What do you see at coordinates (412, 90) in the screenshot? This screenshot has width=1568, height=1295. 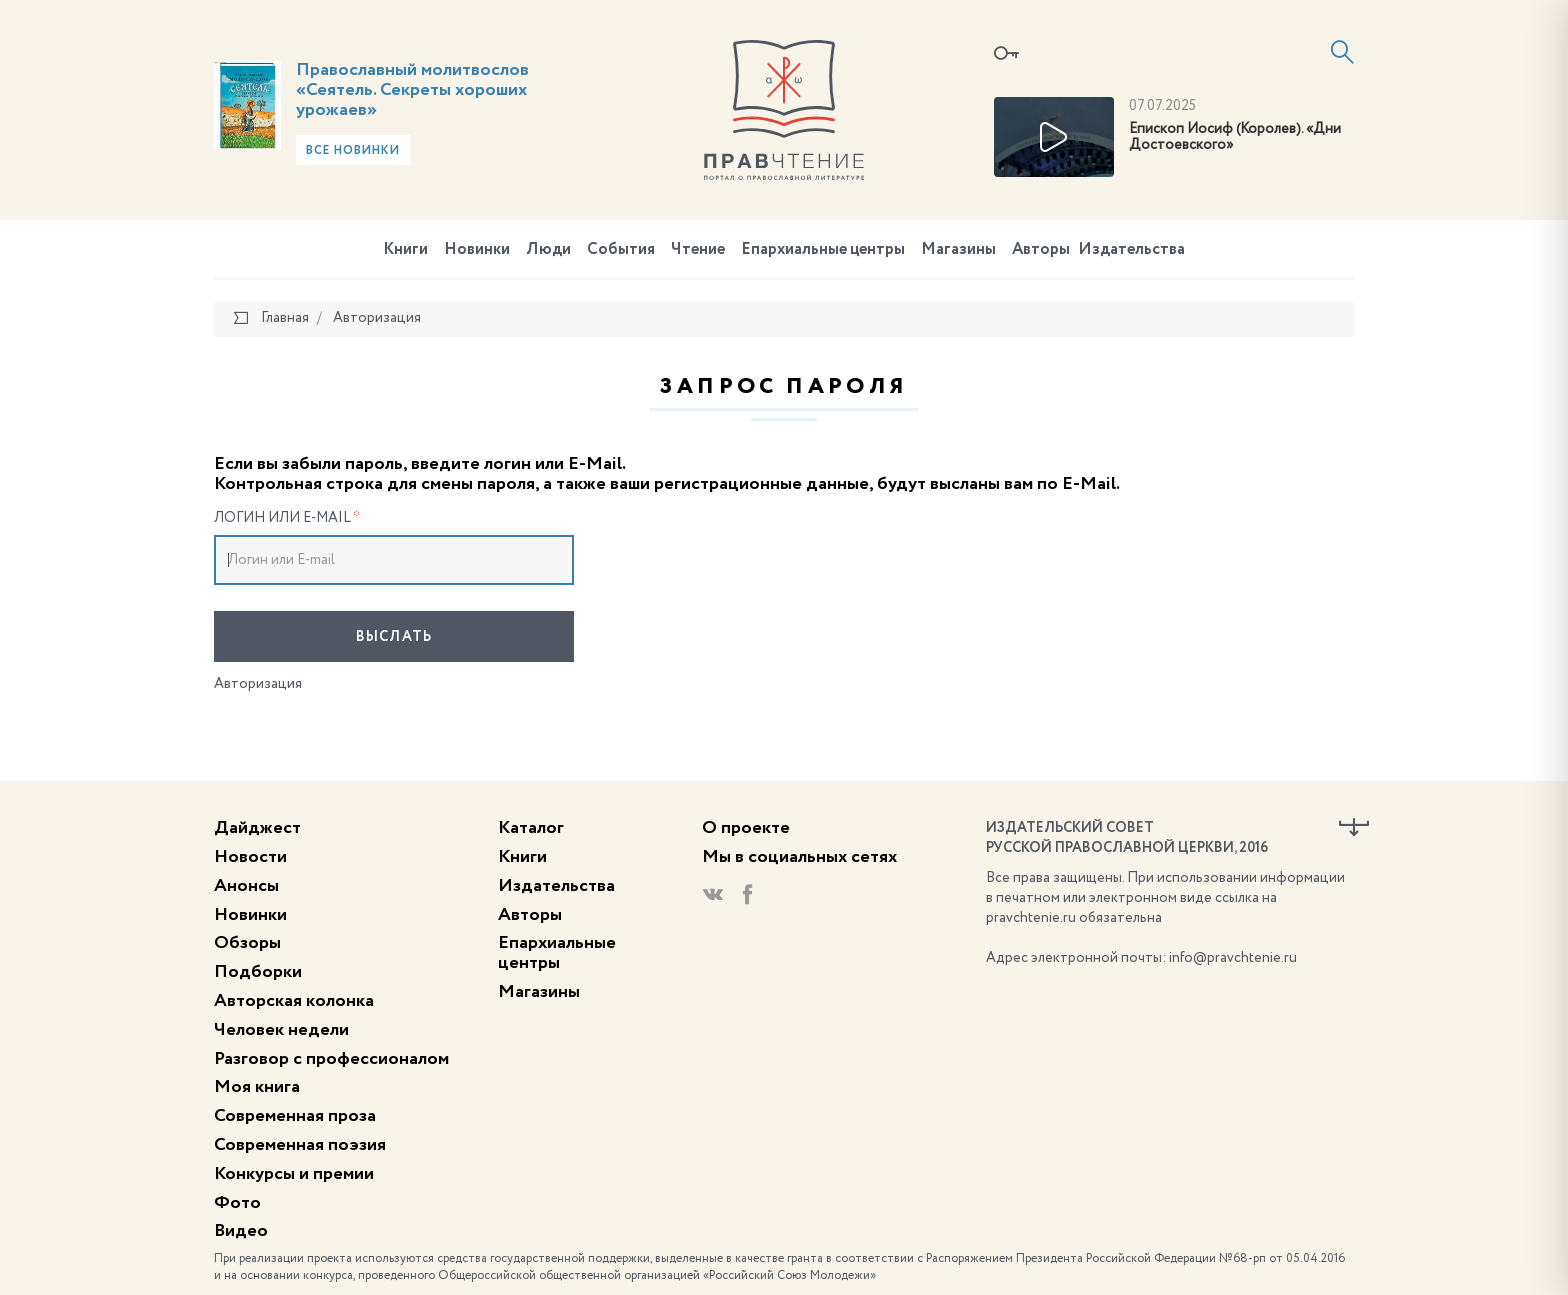 I see `Православный молитвослов «Сеятель. Секреты хороших урожаев»` at bounding box center [412, 90].